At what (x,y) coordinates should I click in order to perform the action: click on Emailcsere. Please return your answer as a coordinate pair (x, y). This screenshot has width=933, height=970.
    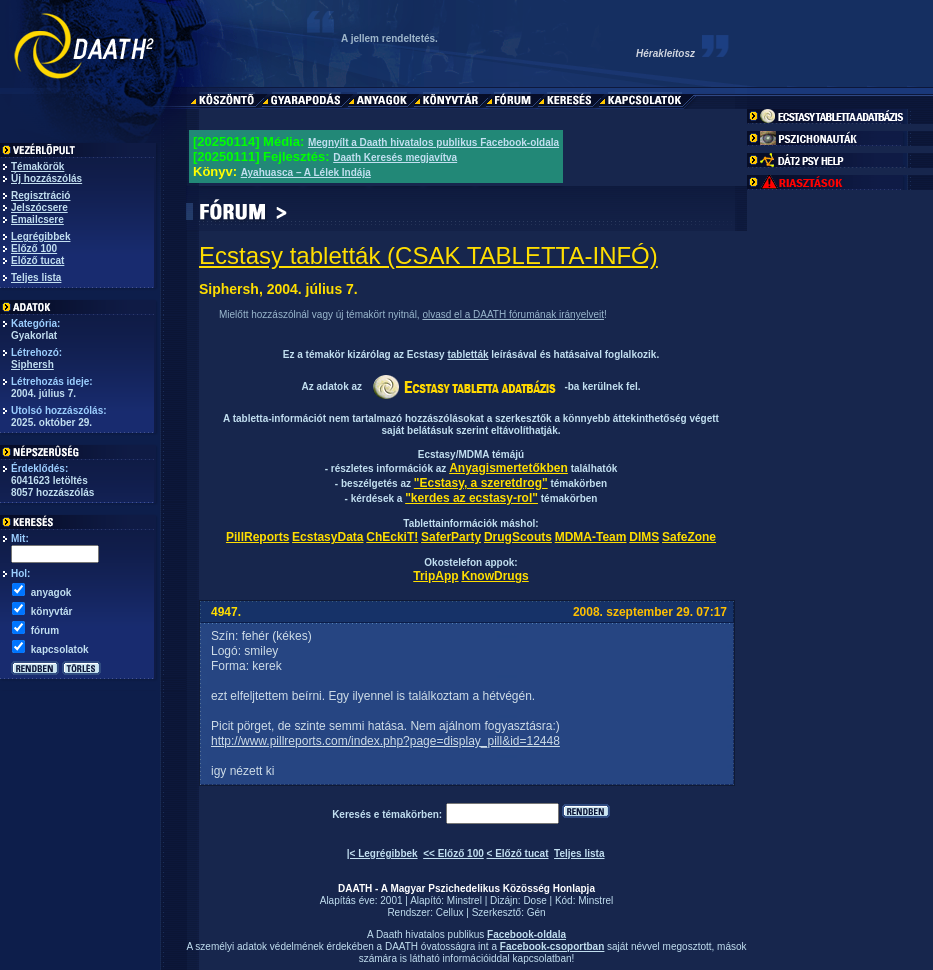
    Looking at the image, I should click on (37, 219).